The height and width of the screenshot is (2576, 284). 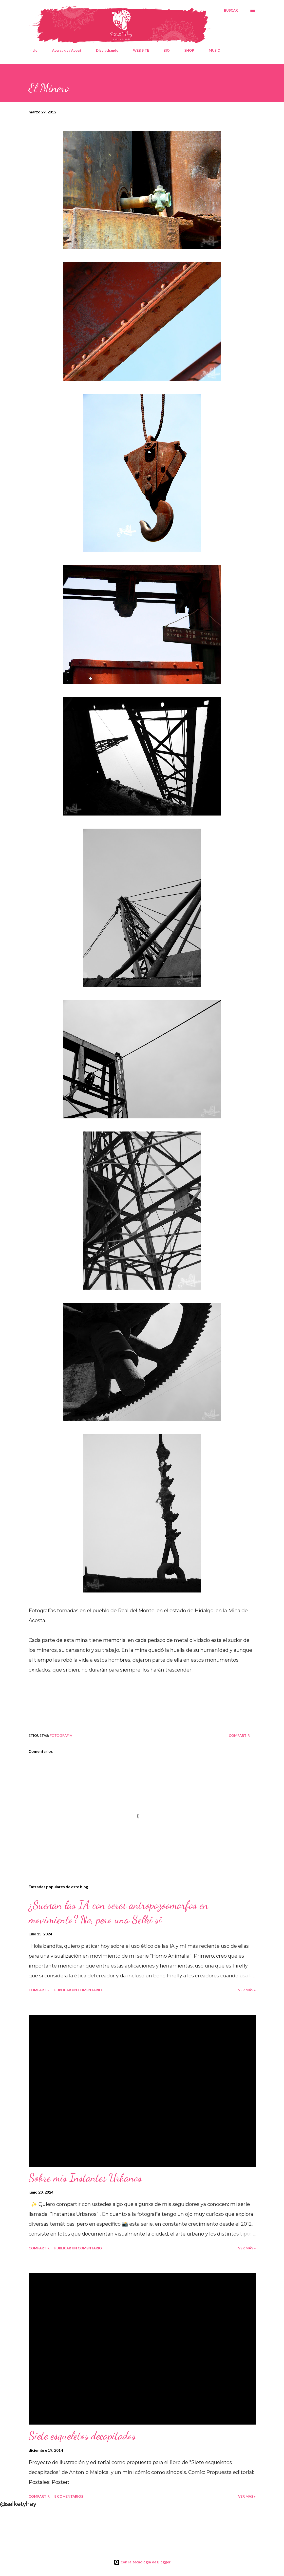 What do you see at coordinates (239, 1735) in the screenshot?
I see `Compartir [button]` at bounding box center [239, 1735].